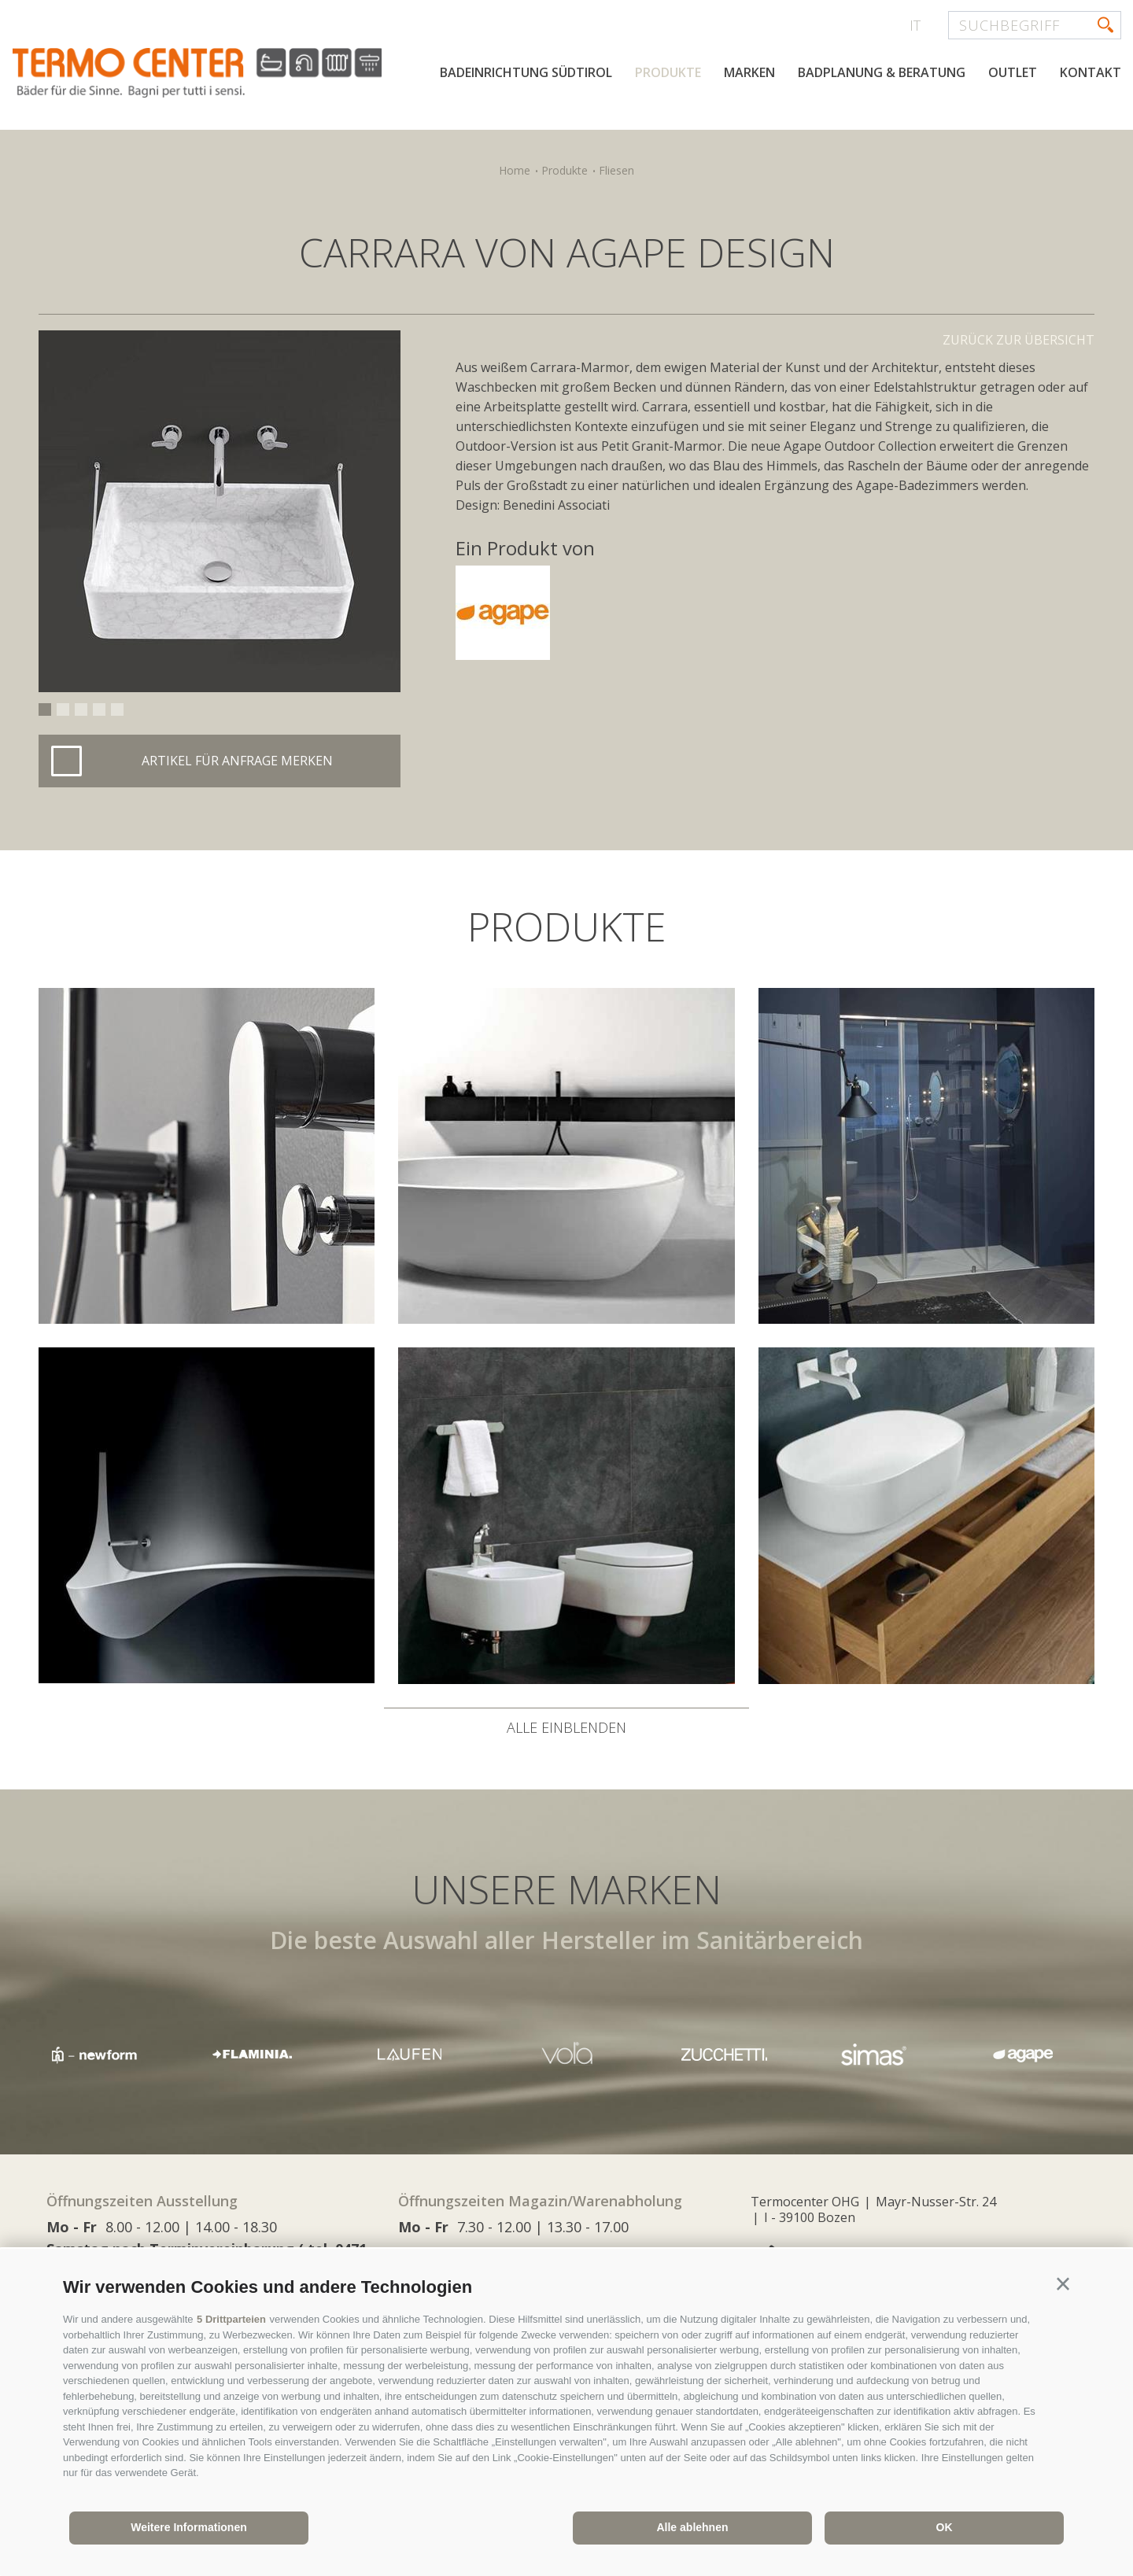 The height and width of the screenshot is (2576, 1133). Describe the element at coordinates (1012, 72) in the screenshot. I see `Outlet` at that location.